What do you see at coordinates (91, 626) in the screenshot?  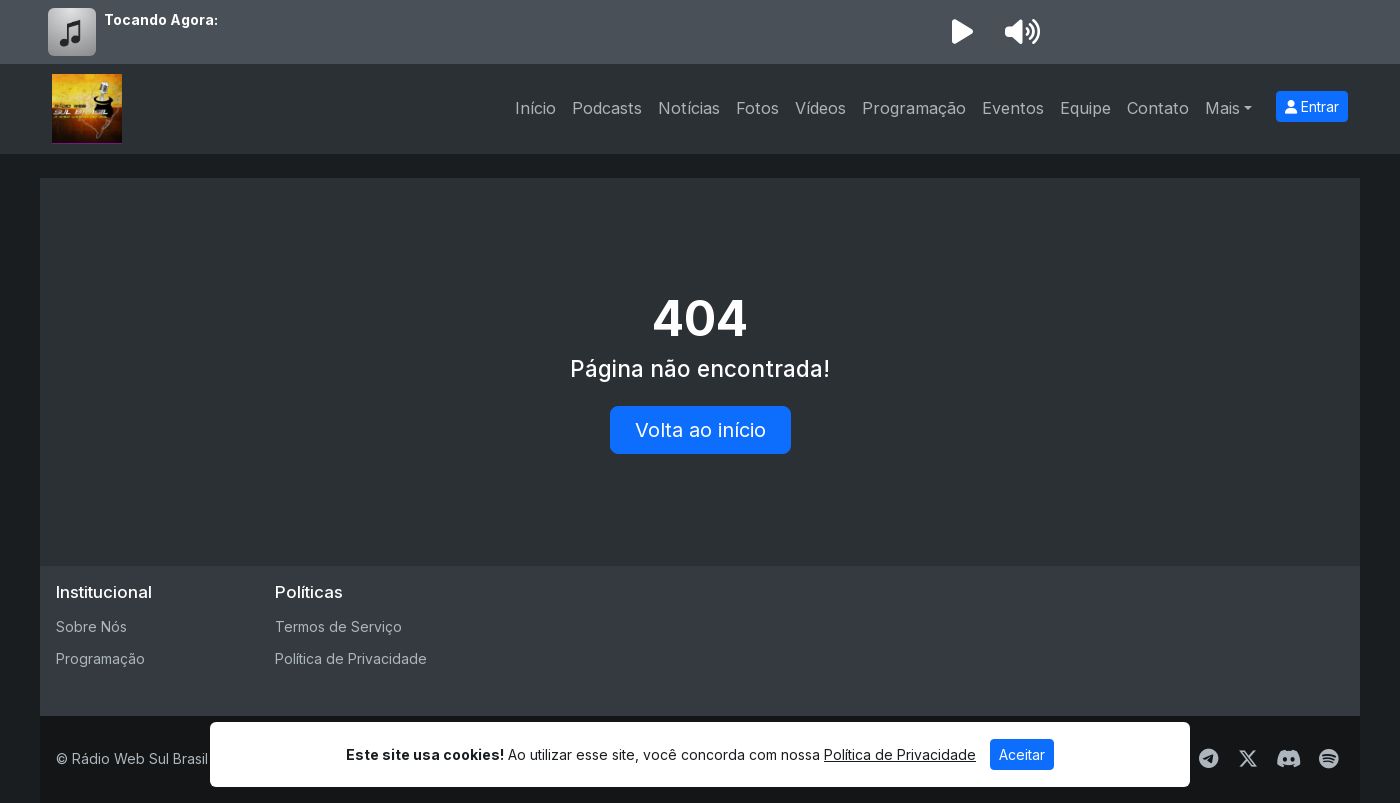 I see `Sobre Nós` at bounding box center [91, 626].